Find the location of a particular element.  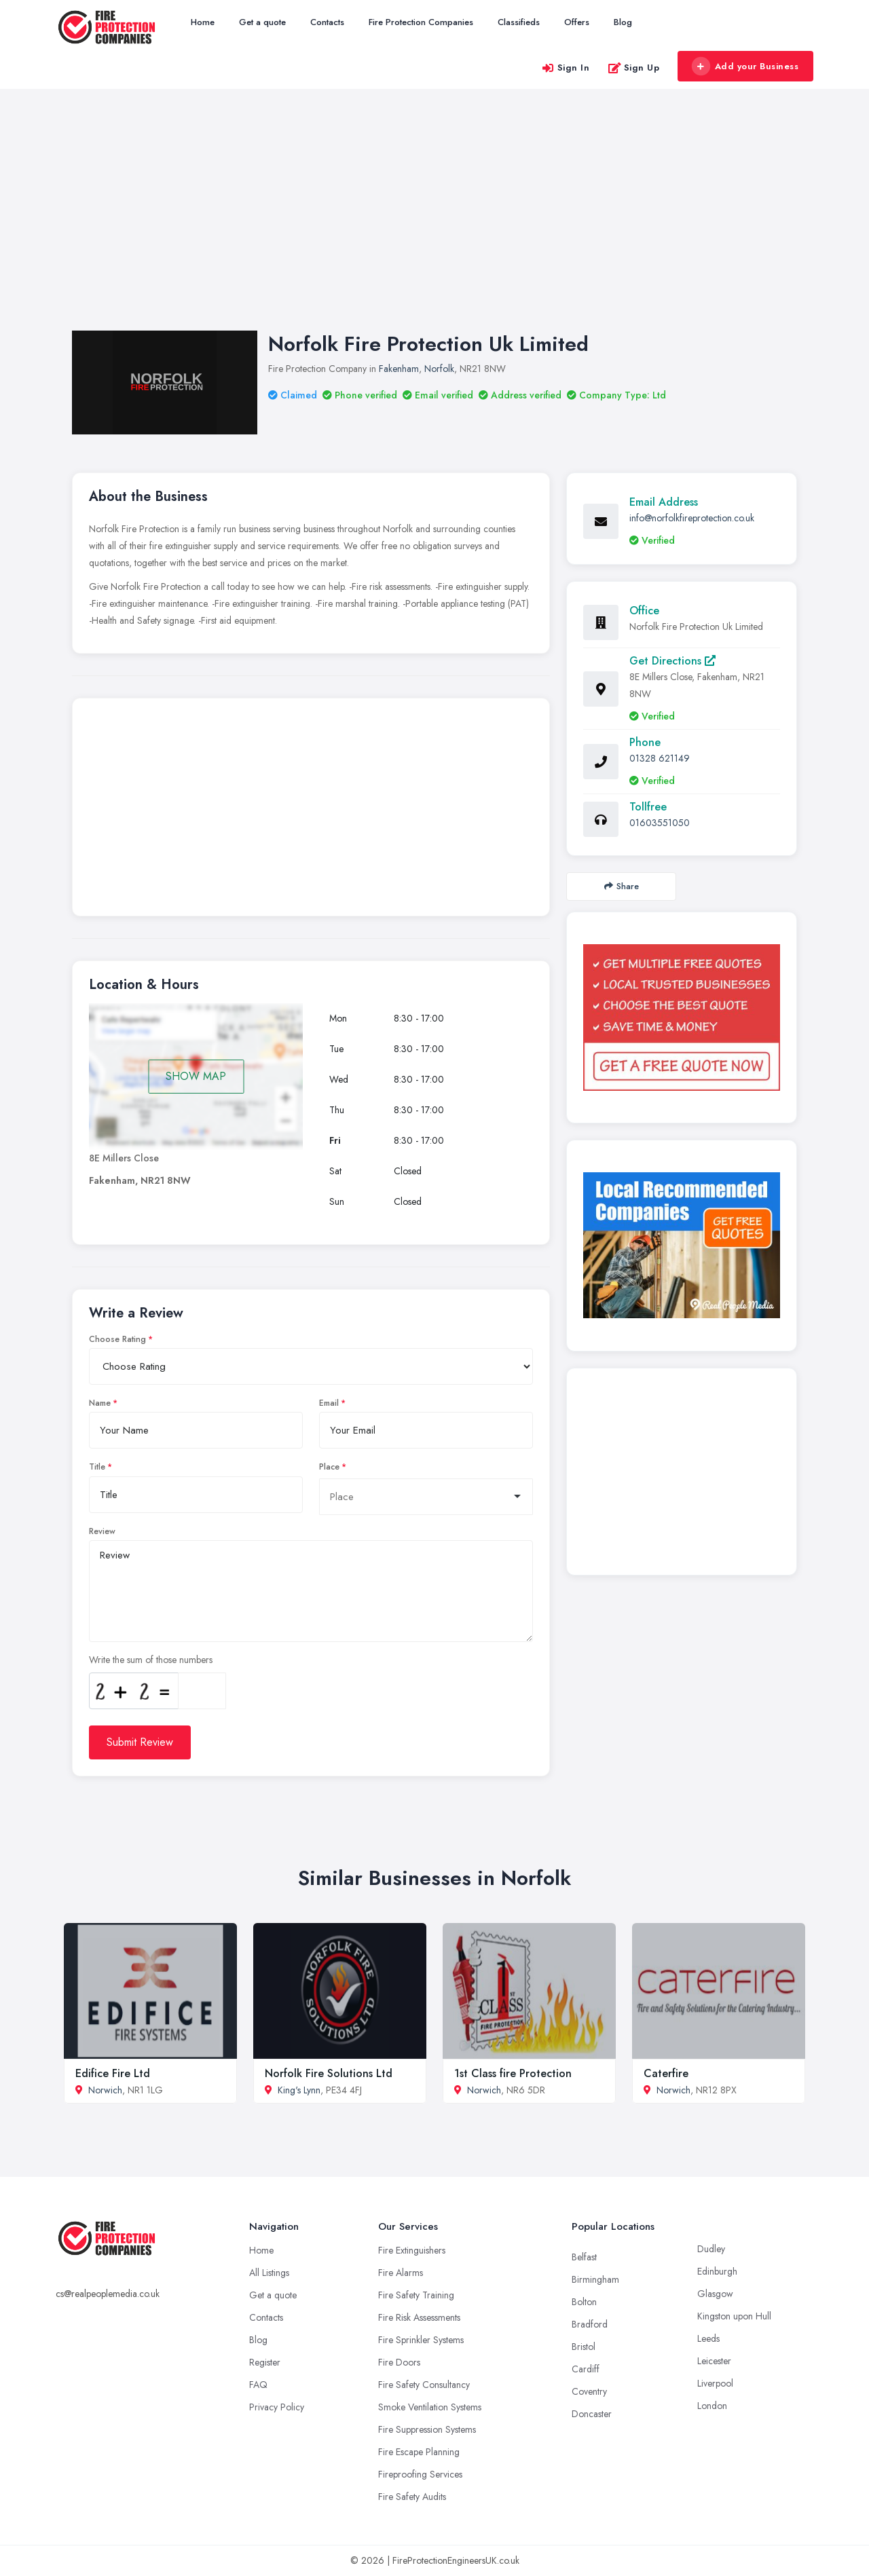

Fakenham is located at coordinates (399, 368).